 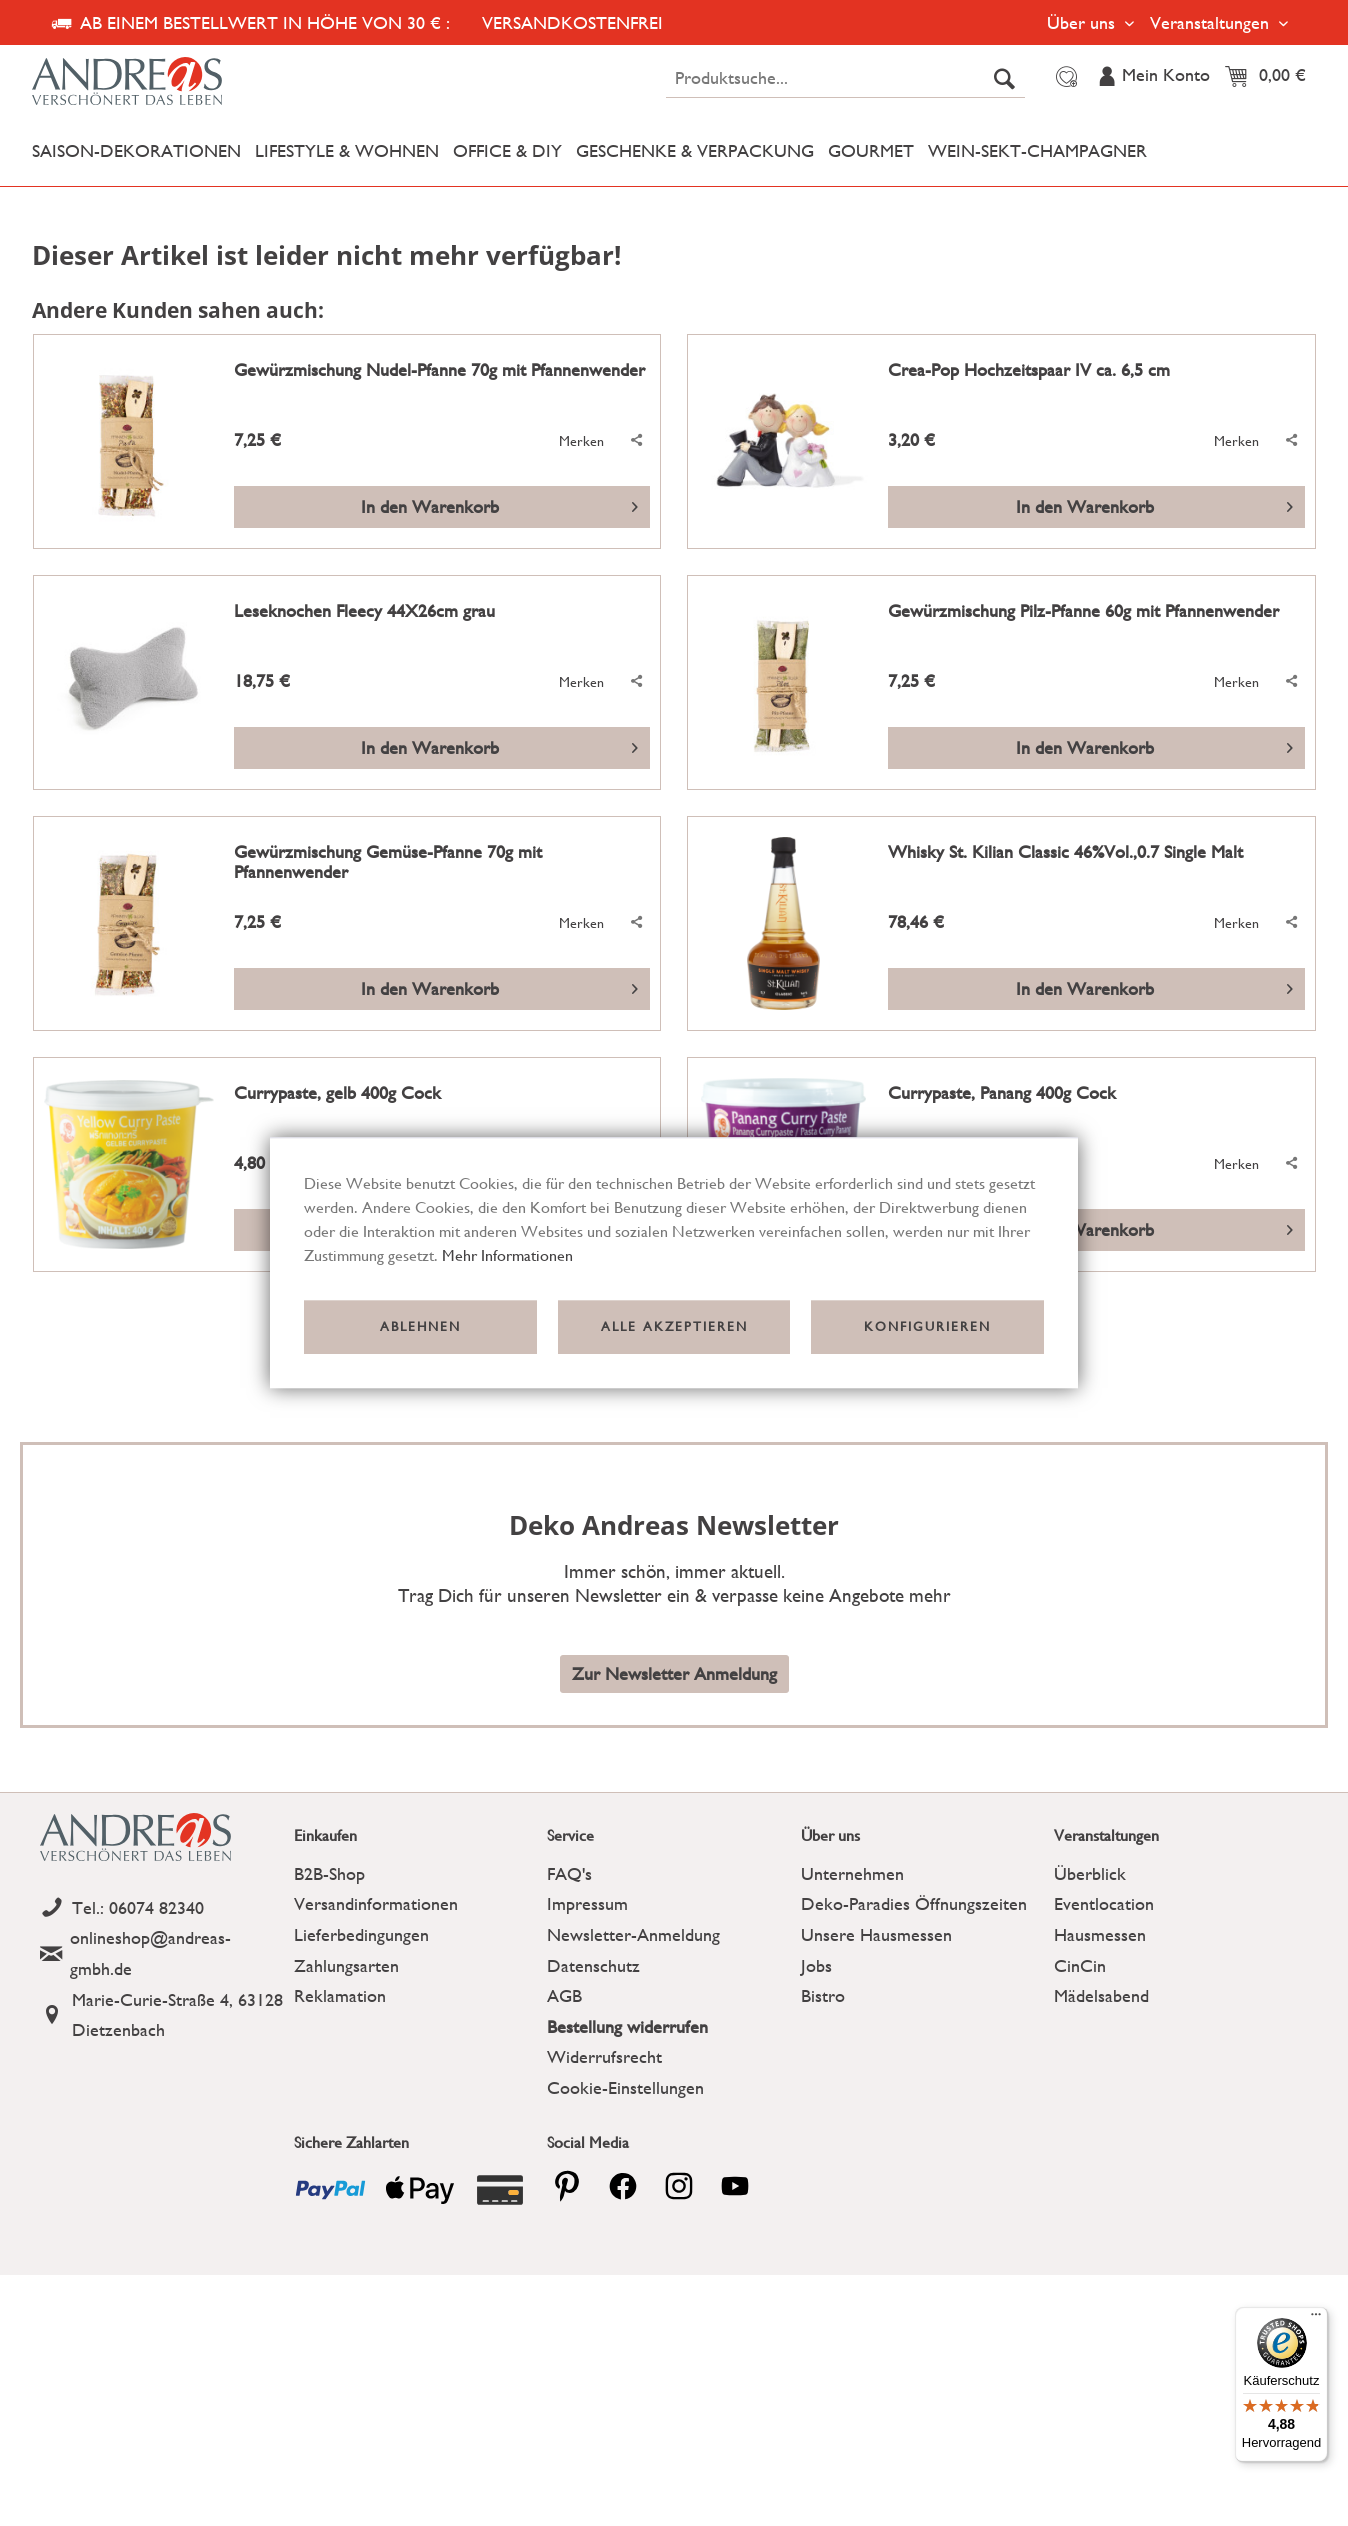 I want to click on Gewürzmischung Nudel-Pfanne 70g mit Pfannenwender, so click(x=439, y=370).